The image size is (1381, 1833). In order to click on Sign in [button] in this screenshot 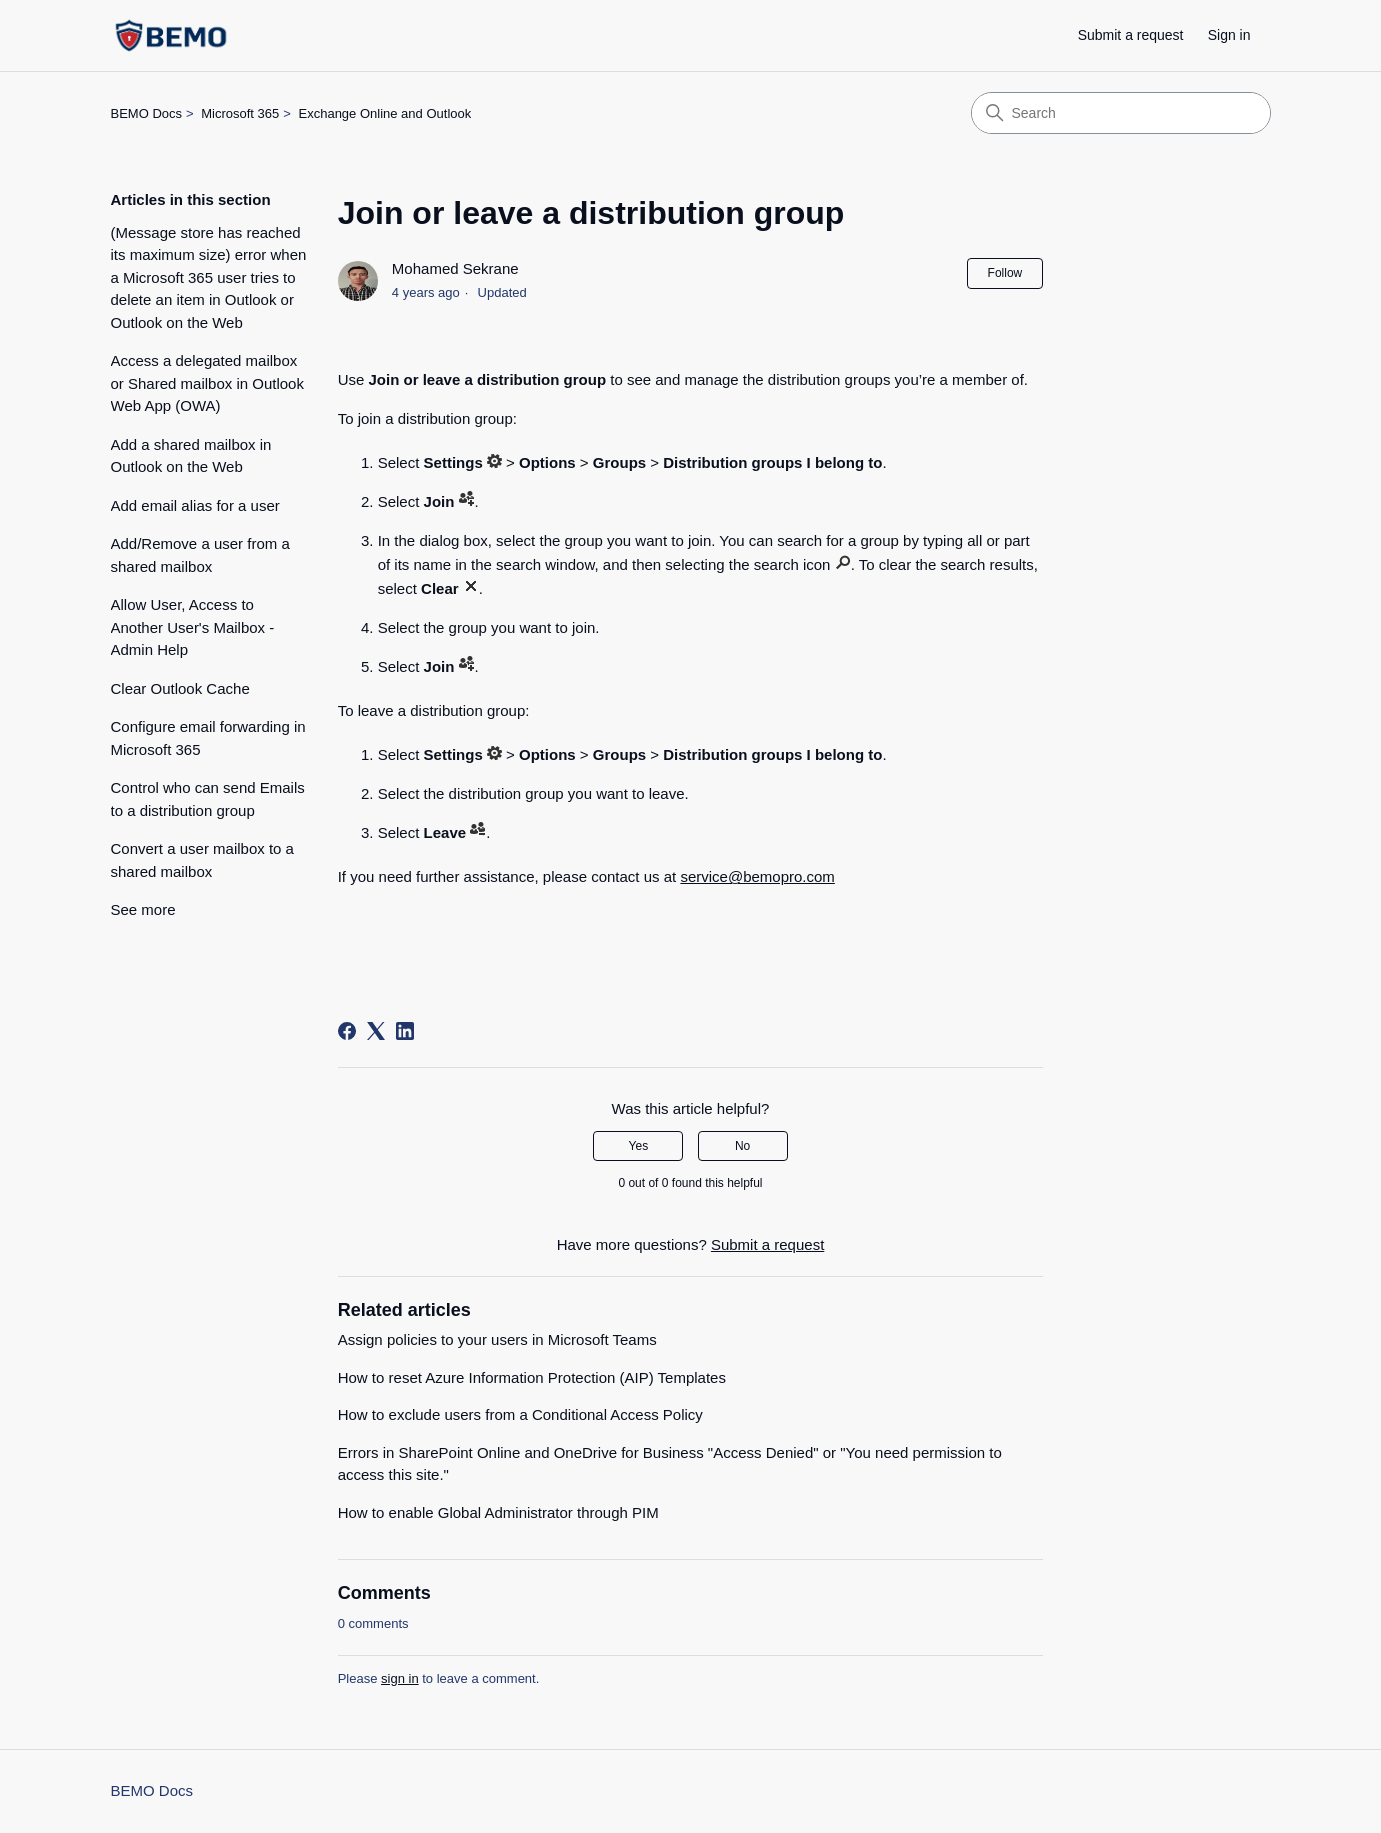, I will do `click(1229, 35)`.